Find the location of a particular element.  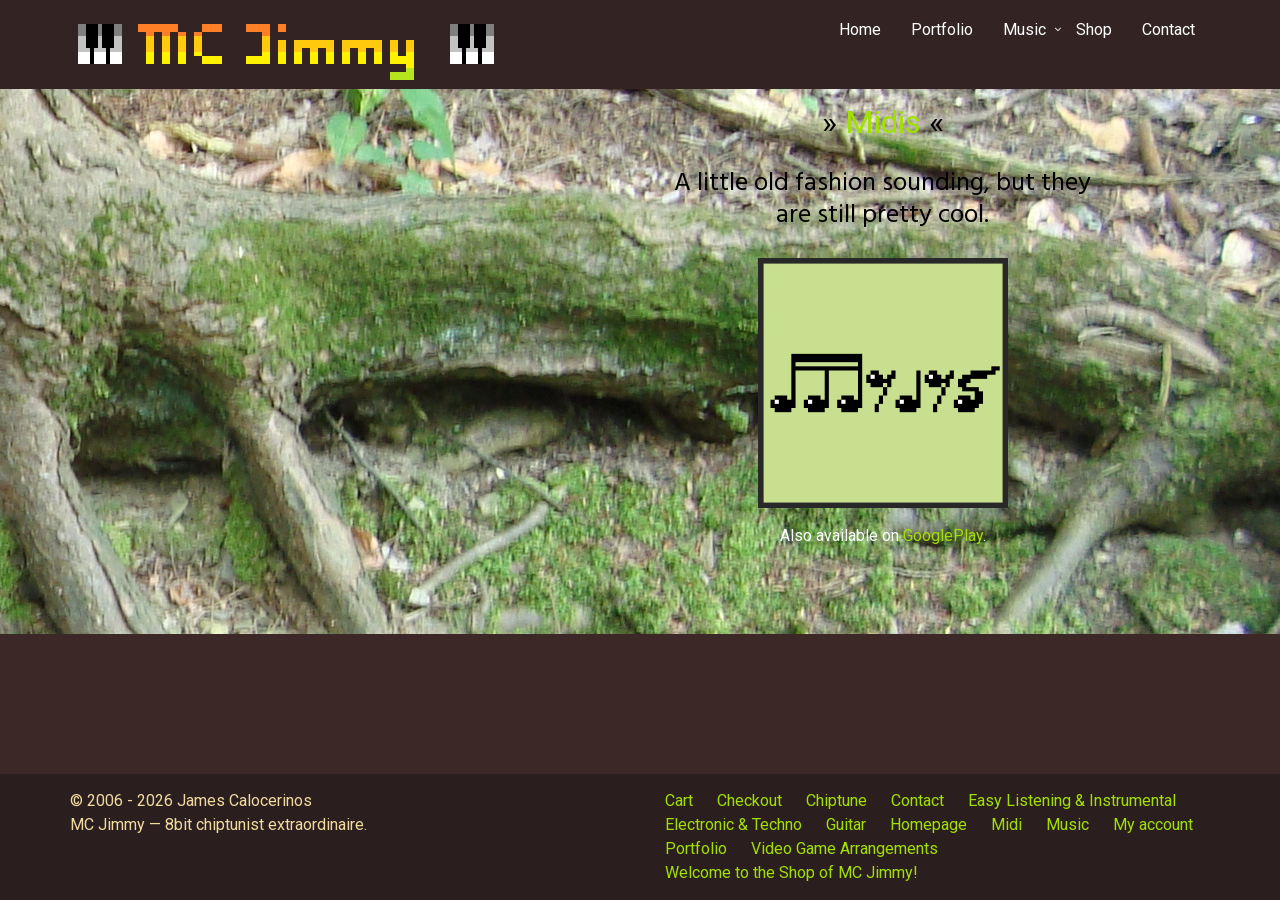

Contact is located at coordinates (1168, 29).